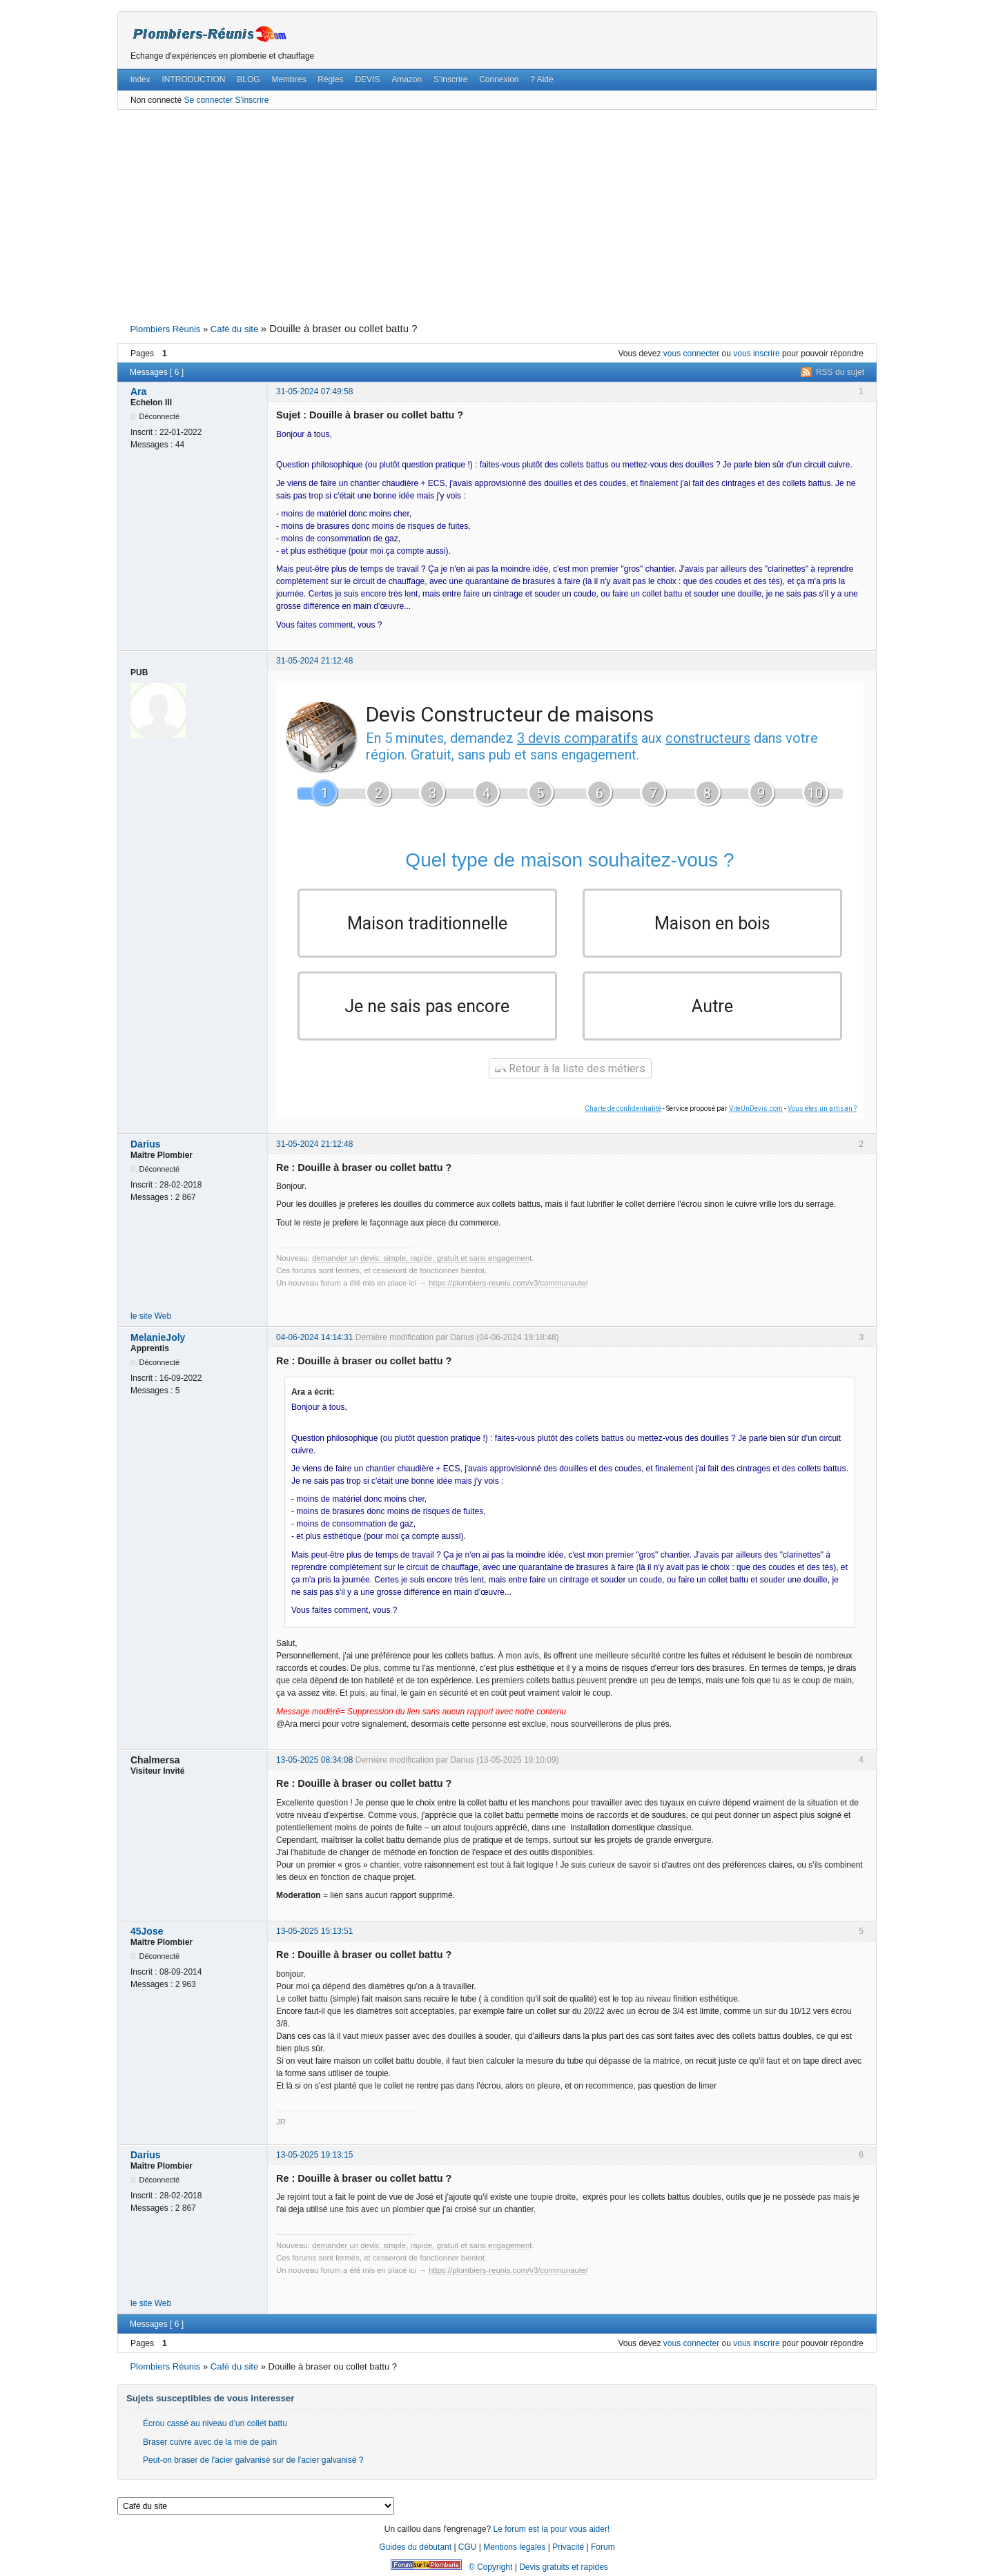 This screenshot has height=2576, width=994. Describe the element at coordinates (248, 79) in the screenshot. I see `BLOG` at that location.